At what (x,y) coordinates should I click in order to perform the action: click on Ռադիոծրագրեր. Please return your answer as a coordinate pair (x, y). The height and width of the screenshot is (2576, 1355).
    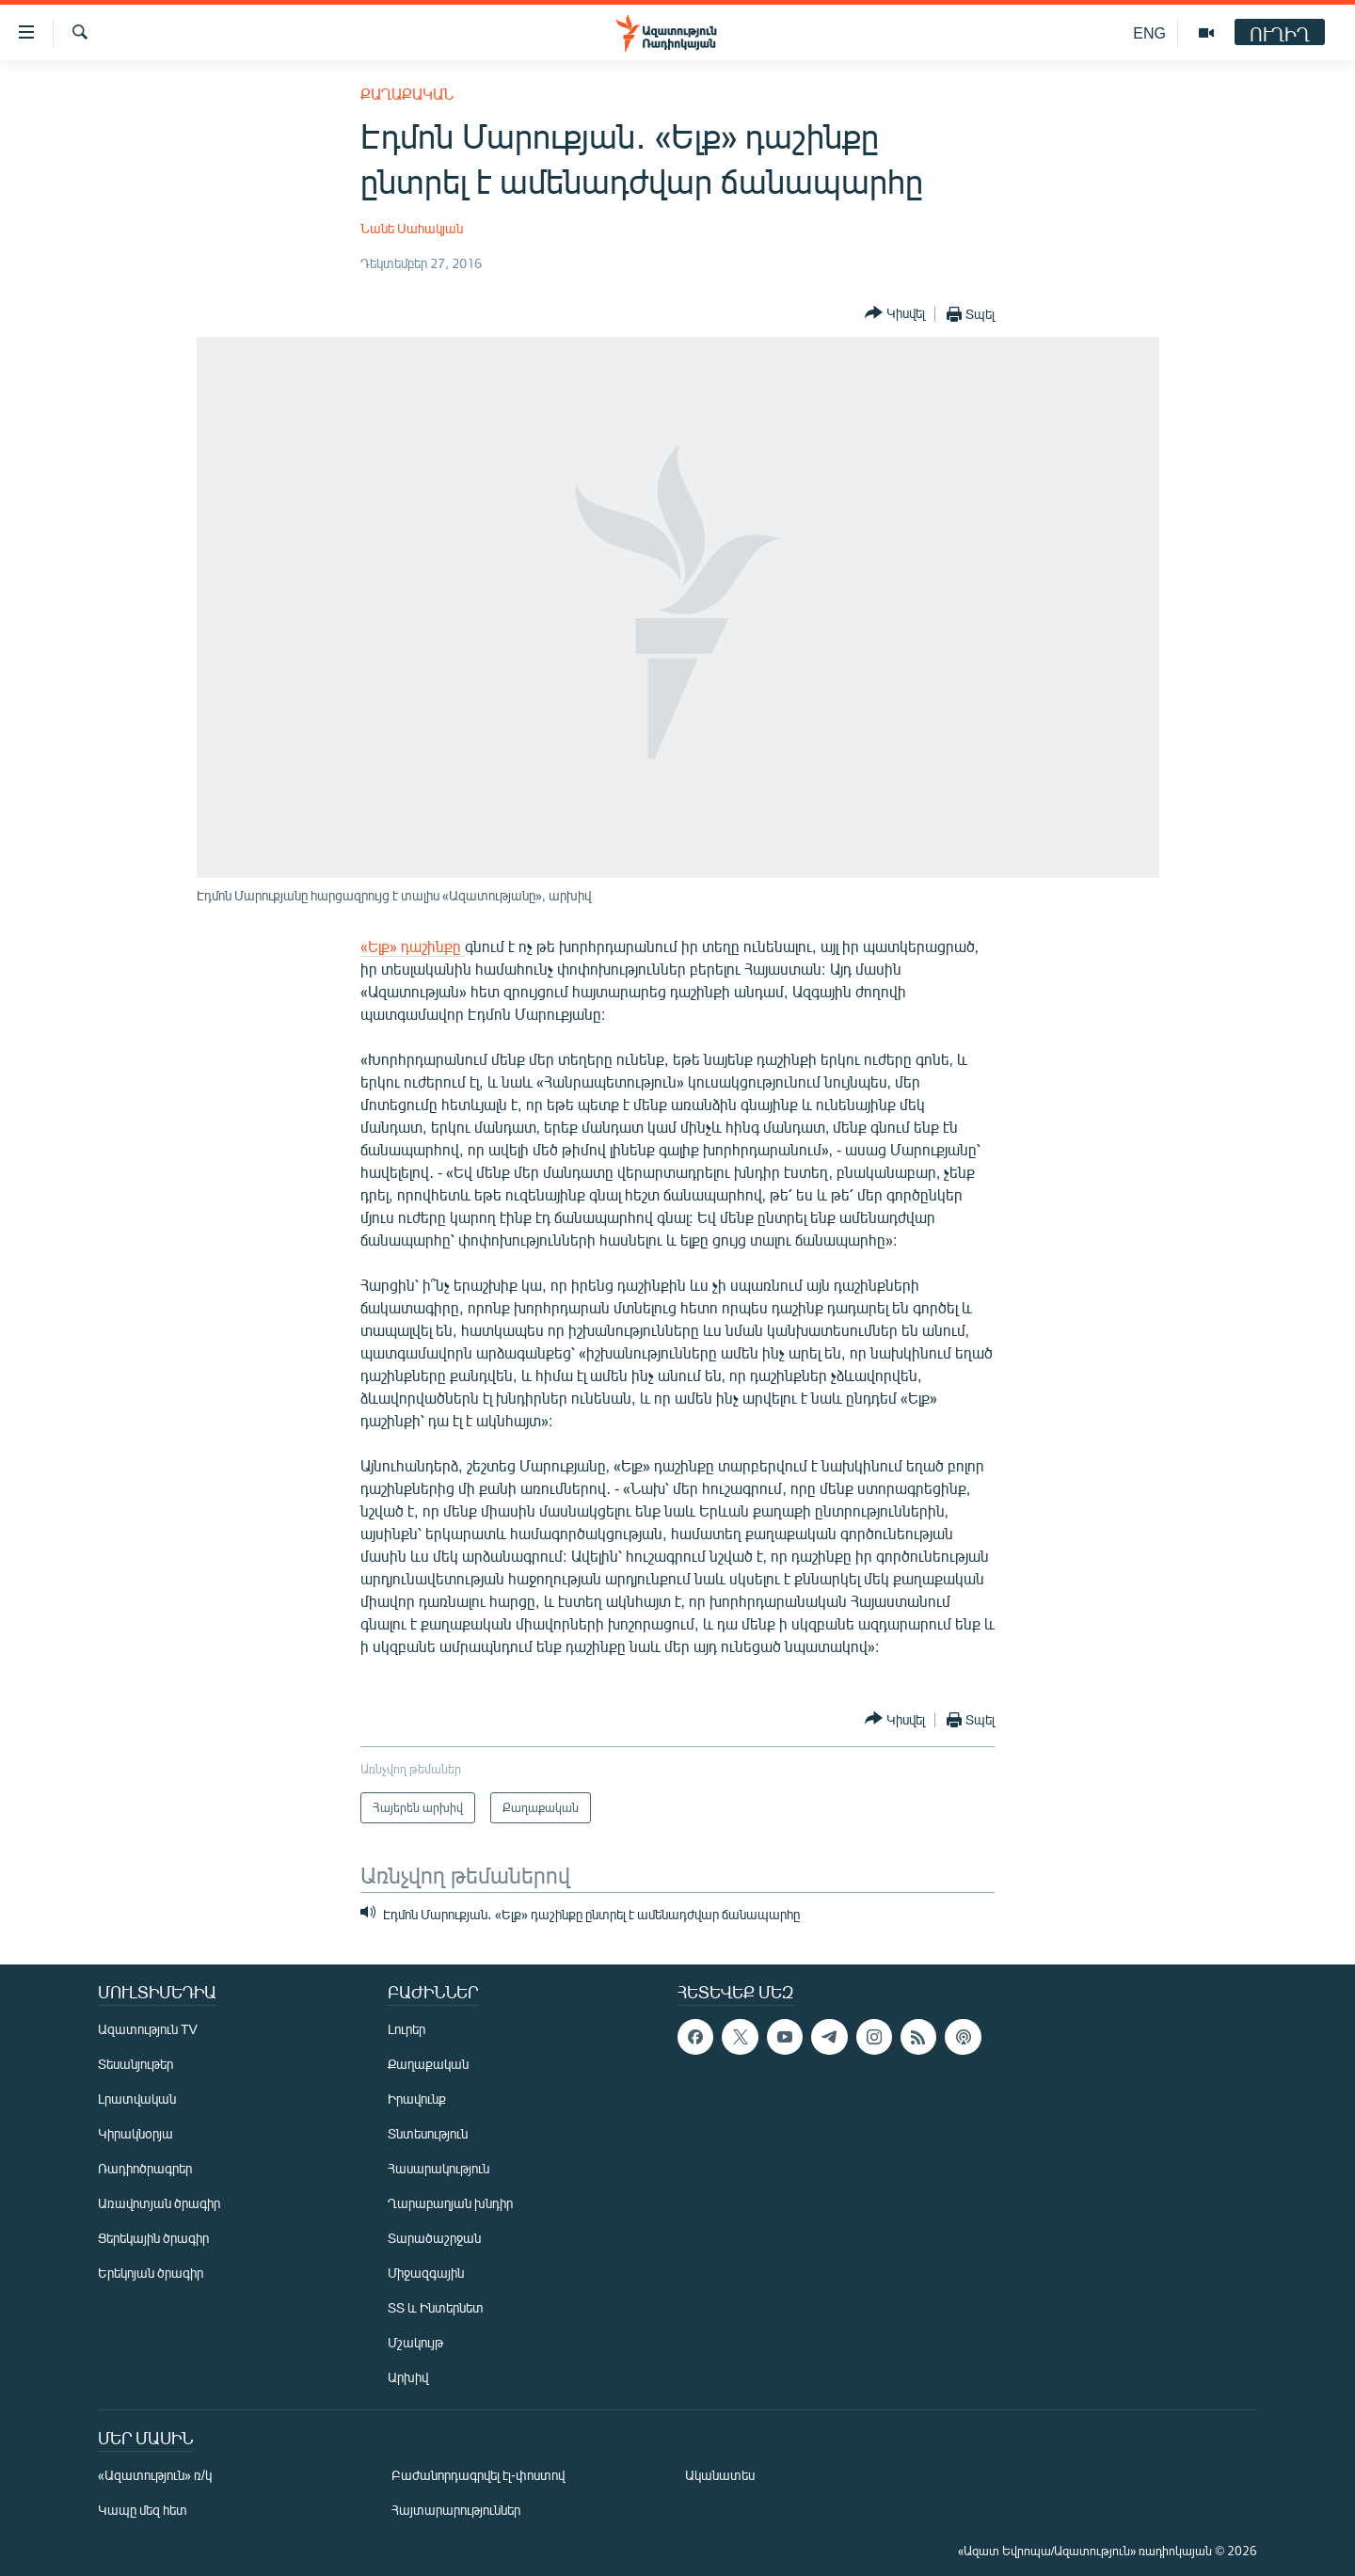
    Looking at the image, I should click on (145, 2168).